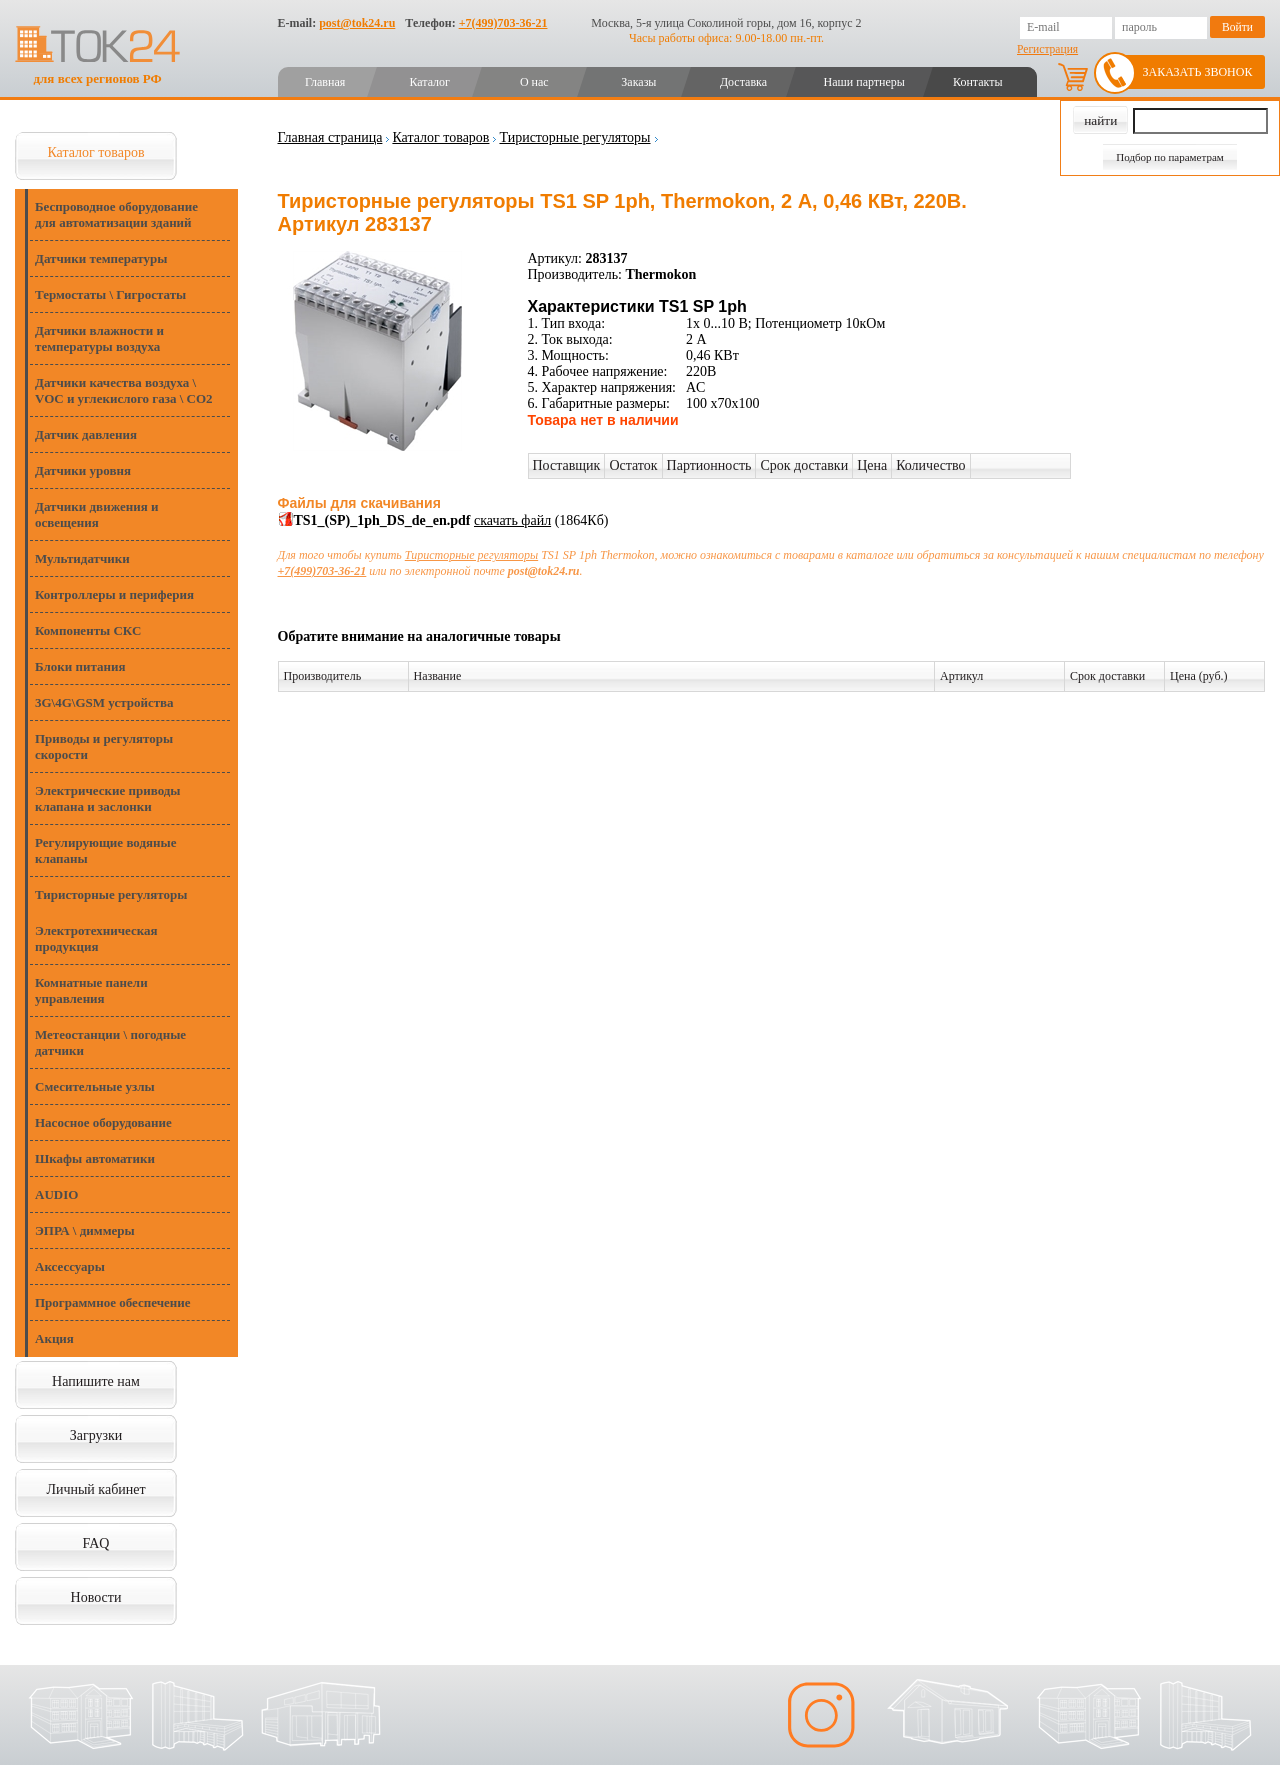 Image resolution: width=1280 pixels, height=1765 pixels. Describe the element at coordinates (1198, 72) in the screenshot. I see `Заказать звонок` at that location.